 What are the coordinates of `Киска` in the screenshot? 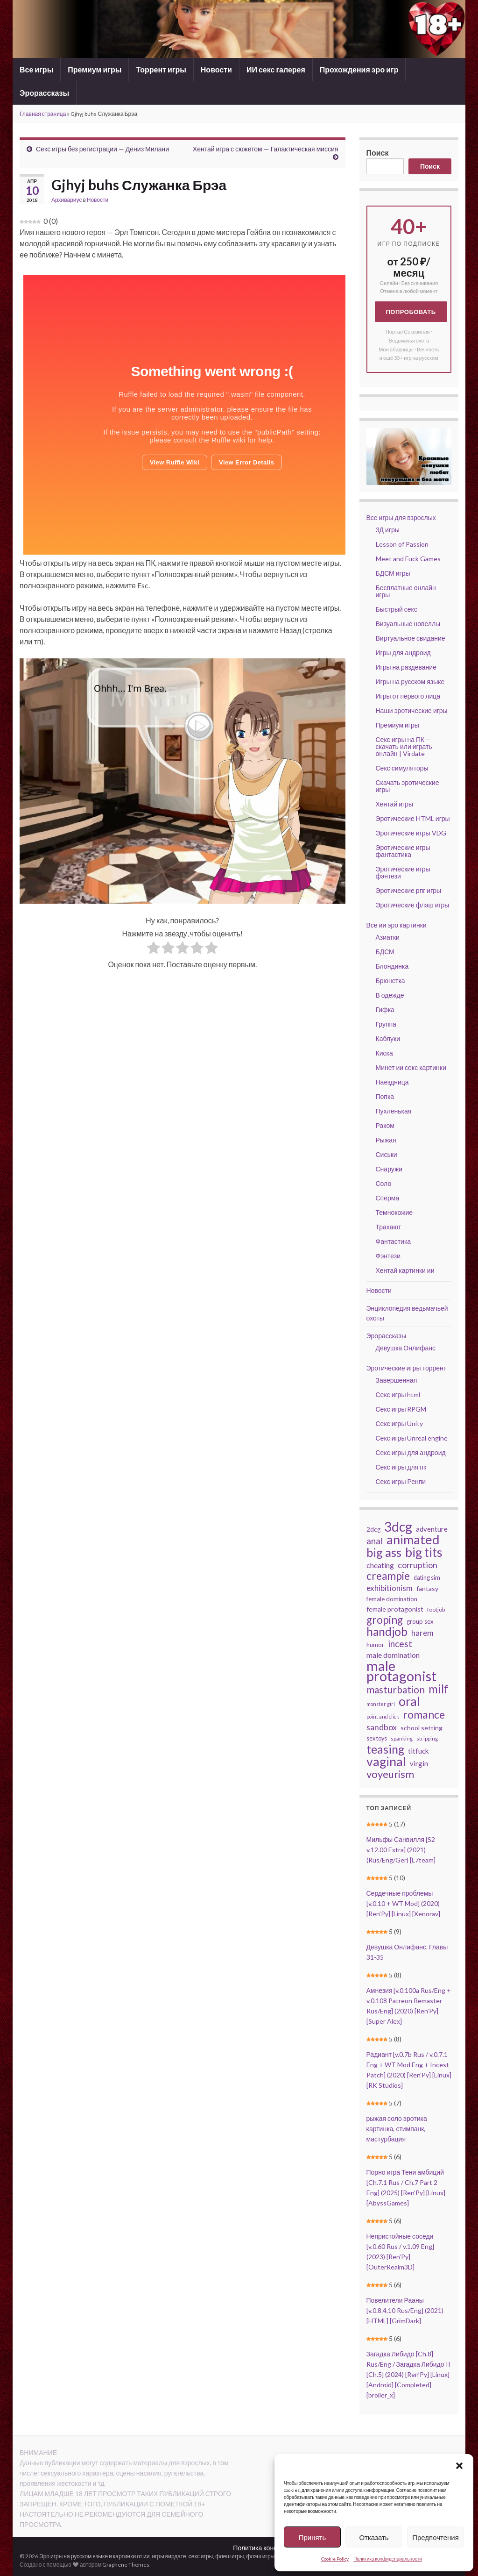 It's located at (384, 1053).